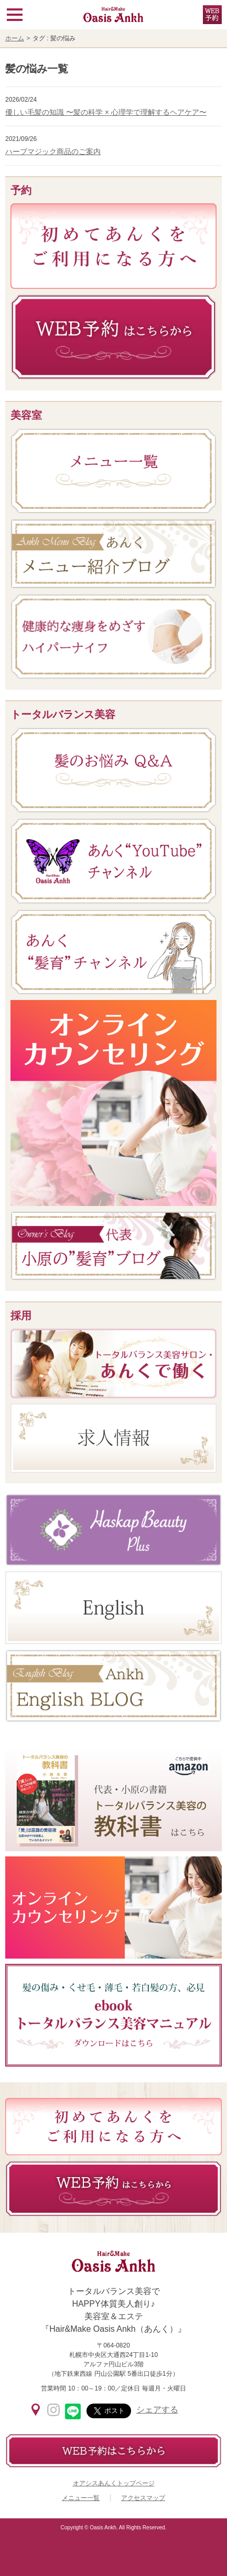 The width and height of the screenshot is (227, 2576). I want to click on ホーム, so click(14, 38).